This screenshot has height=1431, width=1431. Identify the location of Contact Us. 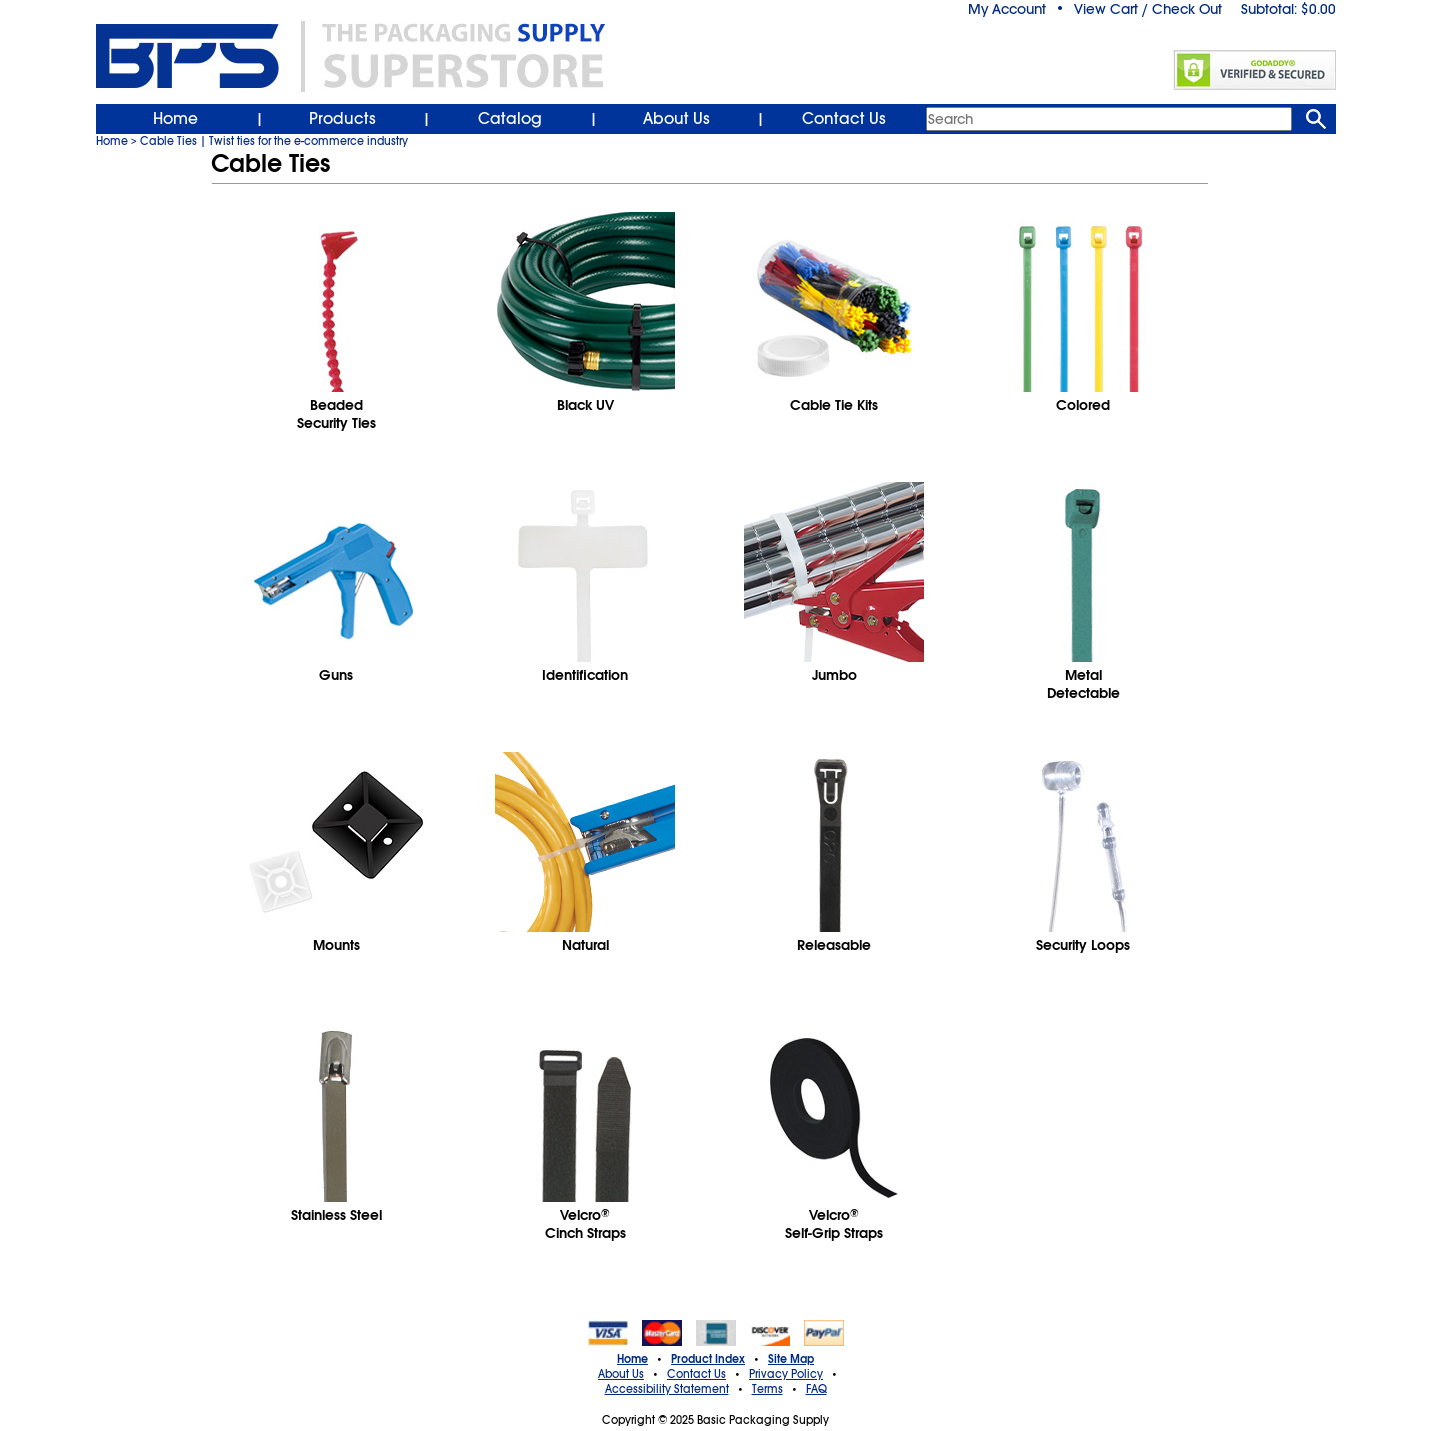
(844, 119).